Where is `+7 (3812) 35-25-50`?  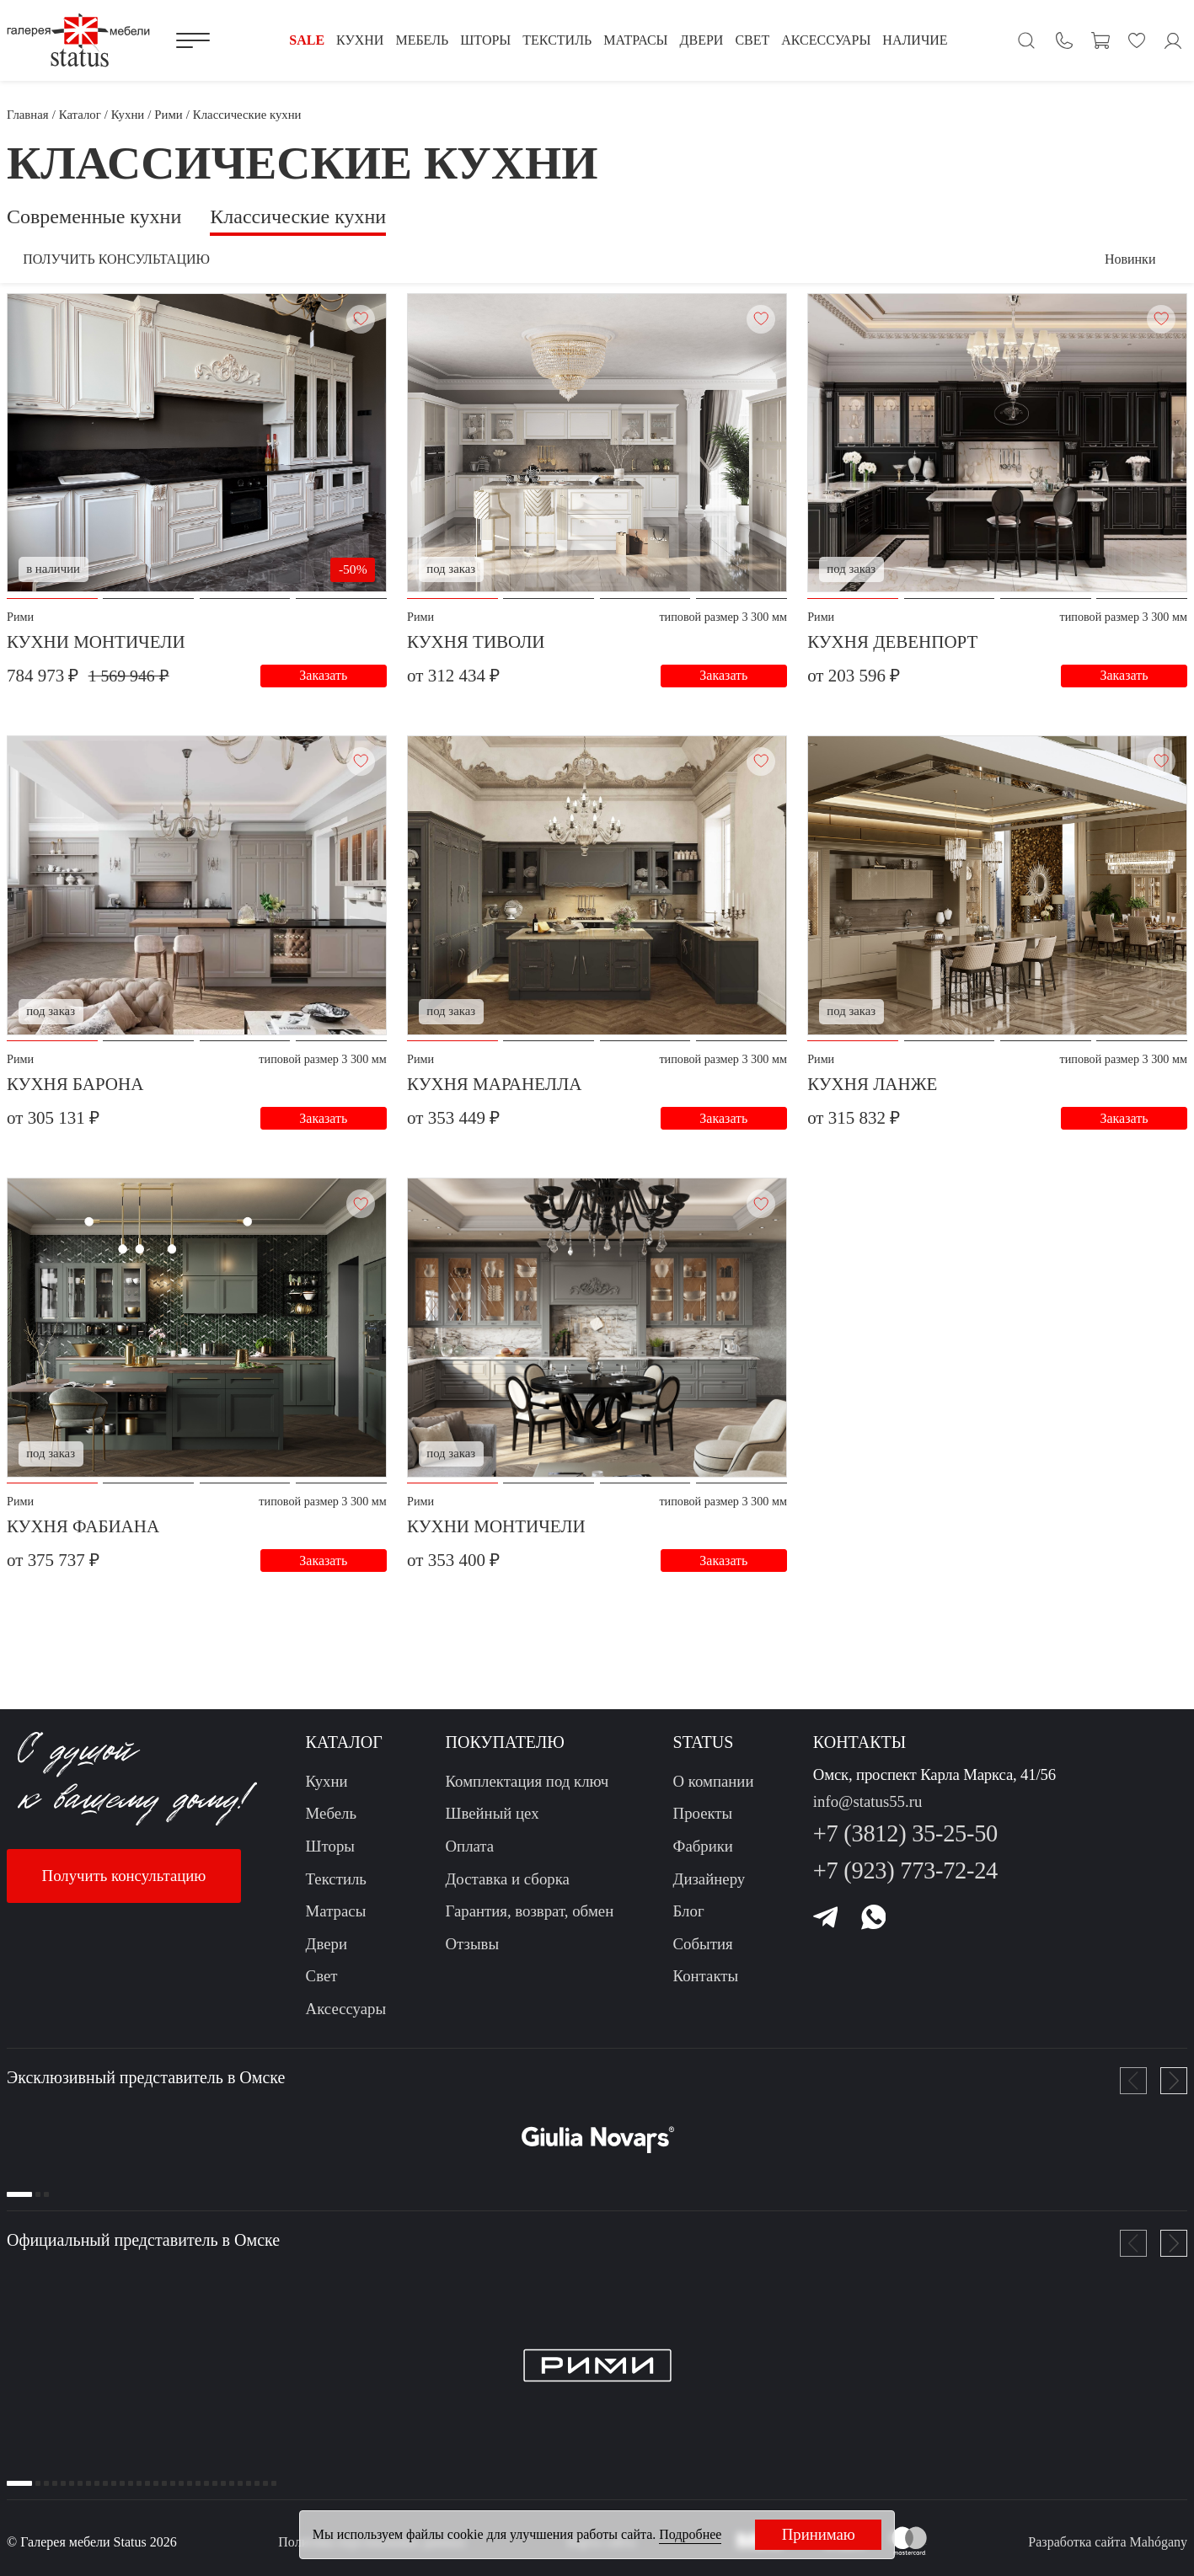 +7 (3812) 35-25-50 is located at coordinates (905, 1844).